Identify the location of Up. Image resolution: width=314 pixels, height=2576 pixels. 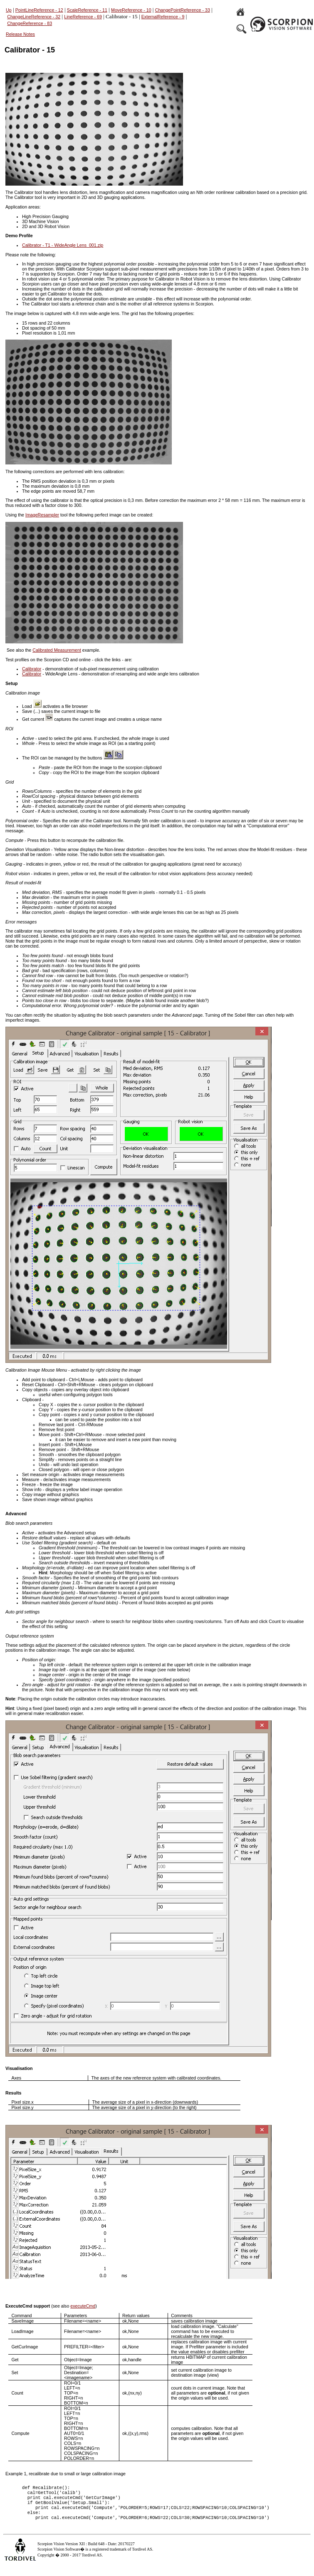
(9, 9).